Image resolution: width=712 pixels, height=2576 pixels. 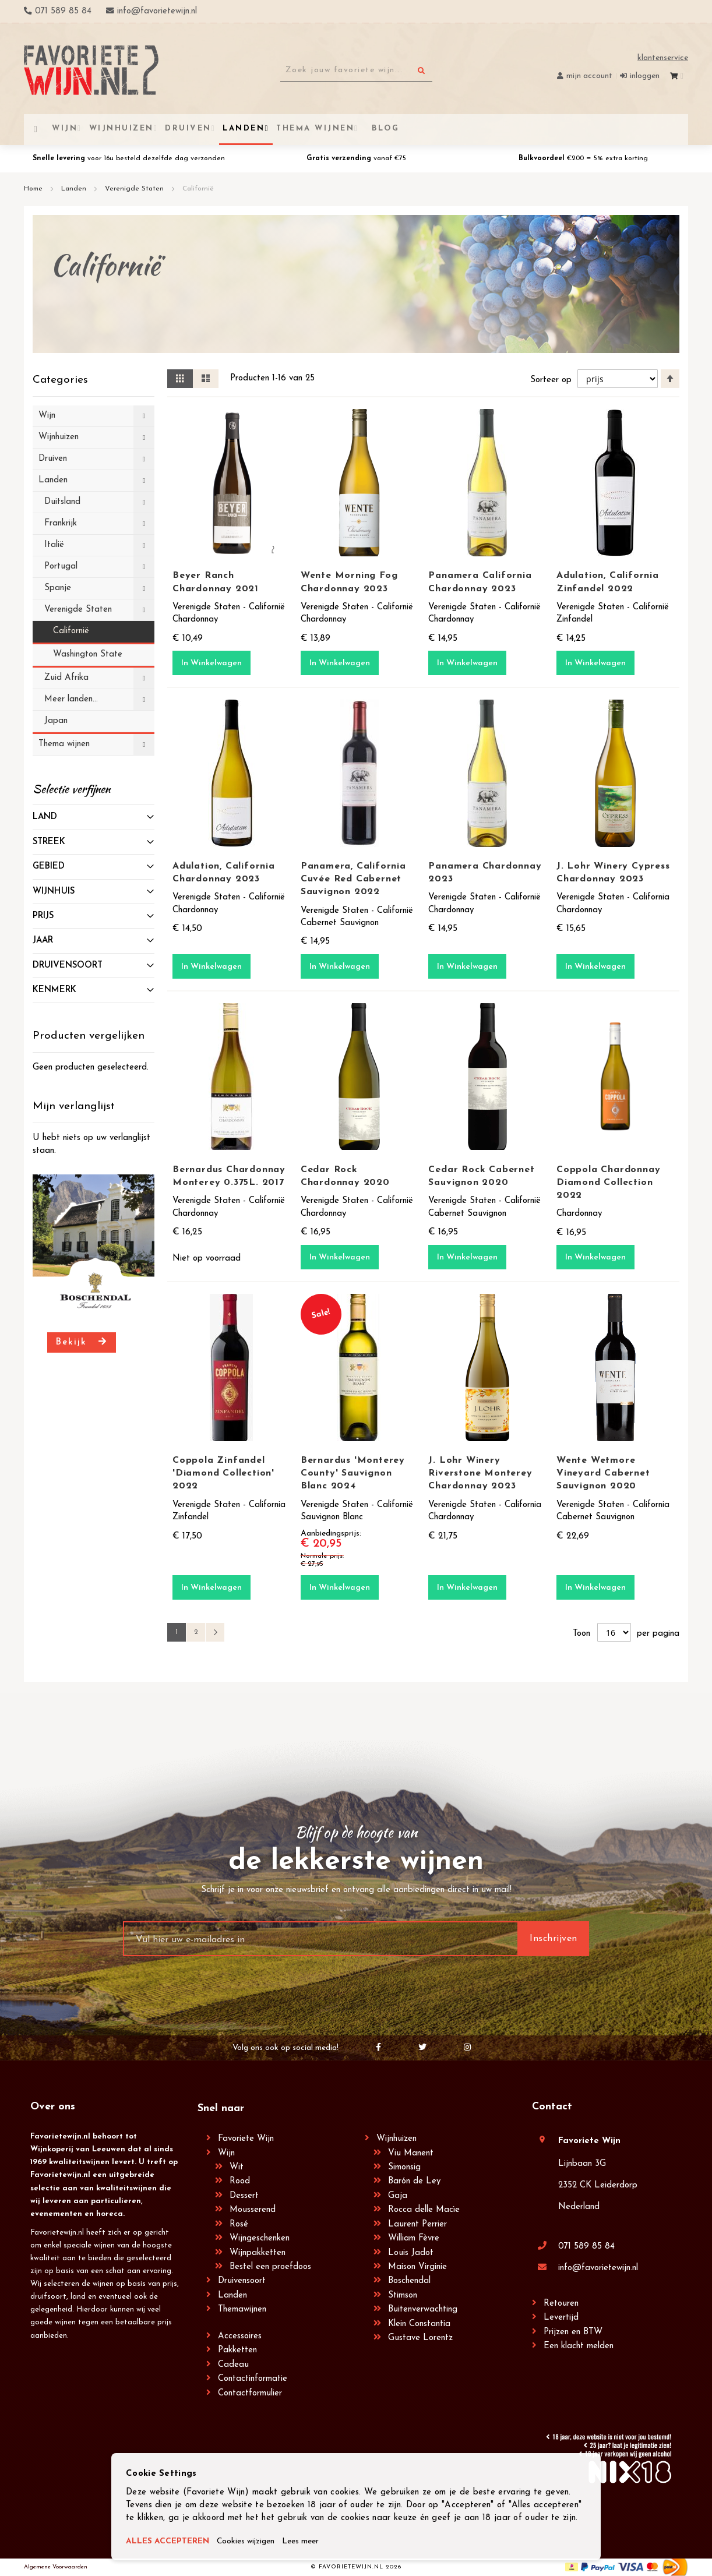 What do you see at coordinates (397, 2196) in the screenshot?
I see `Gaja` at bounding box center [397, 2196].